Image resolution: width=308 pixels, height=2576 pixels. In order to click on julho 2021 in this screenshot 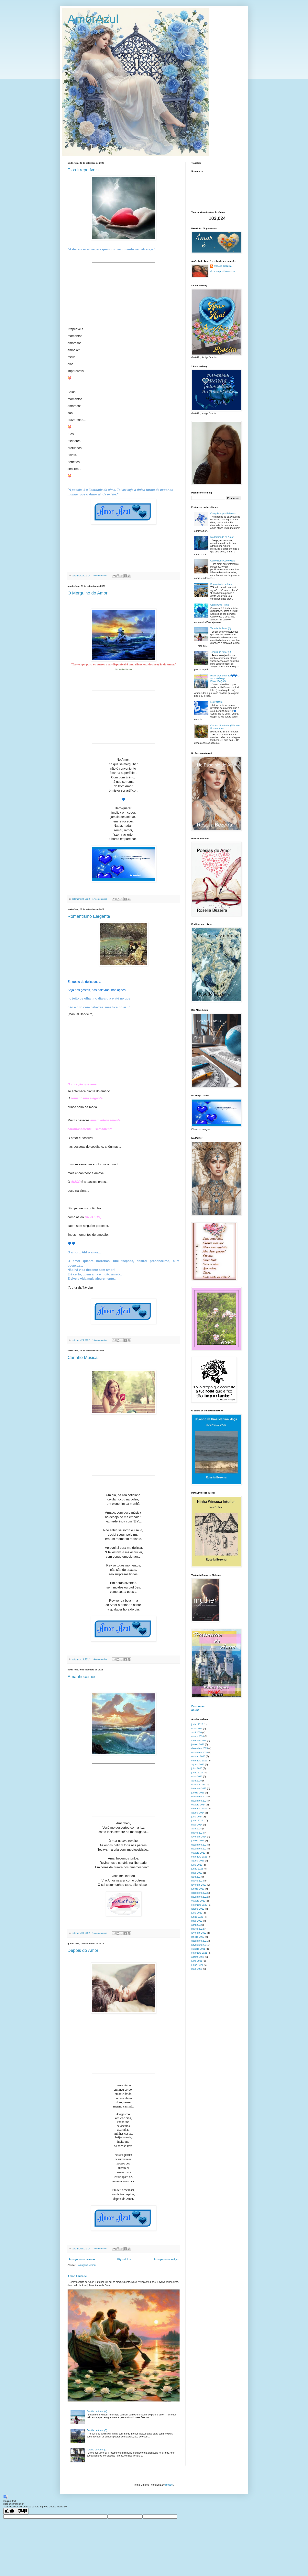, I will do `click(196, 1961)`.